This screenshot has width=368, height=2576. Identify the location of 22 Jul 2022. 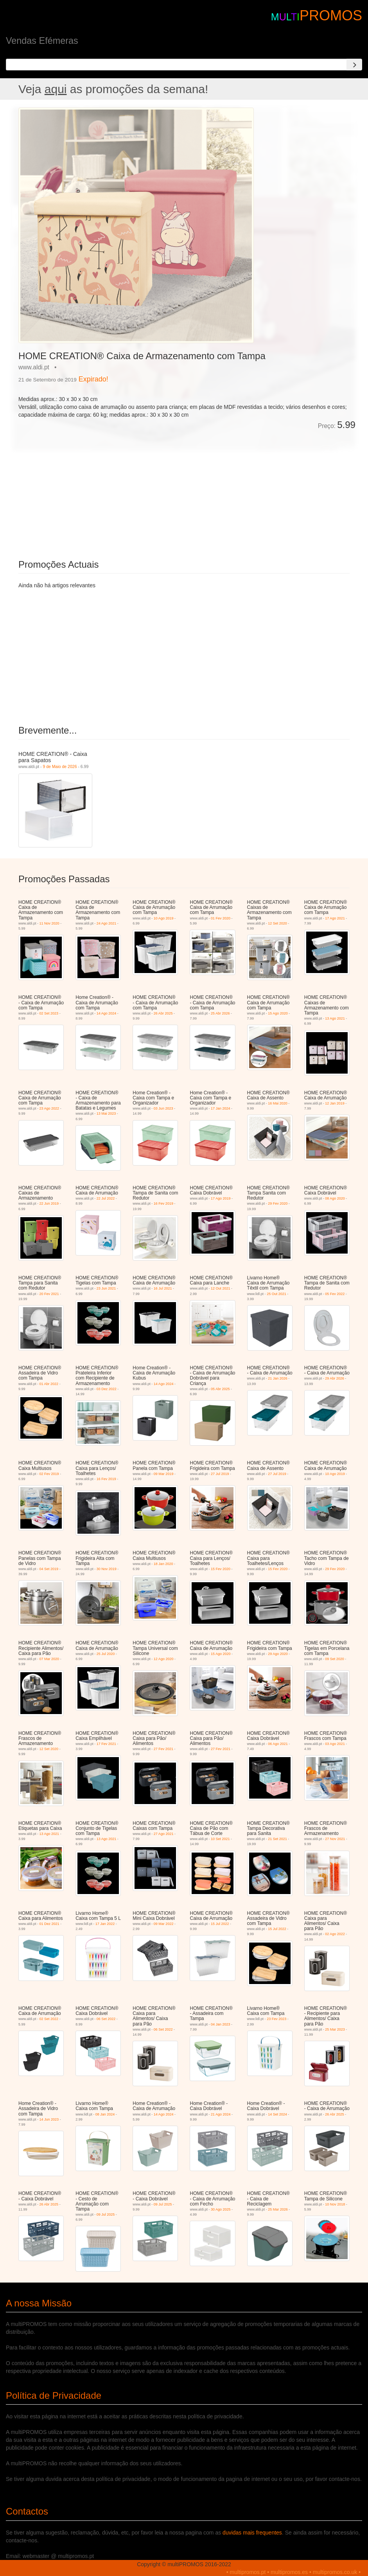
(106, 1198).